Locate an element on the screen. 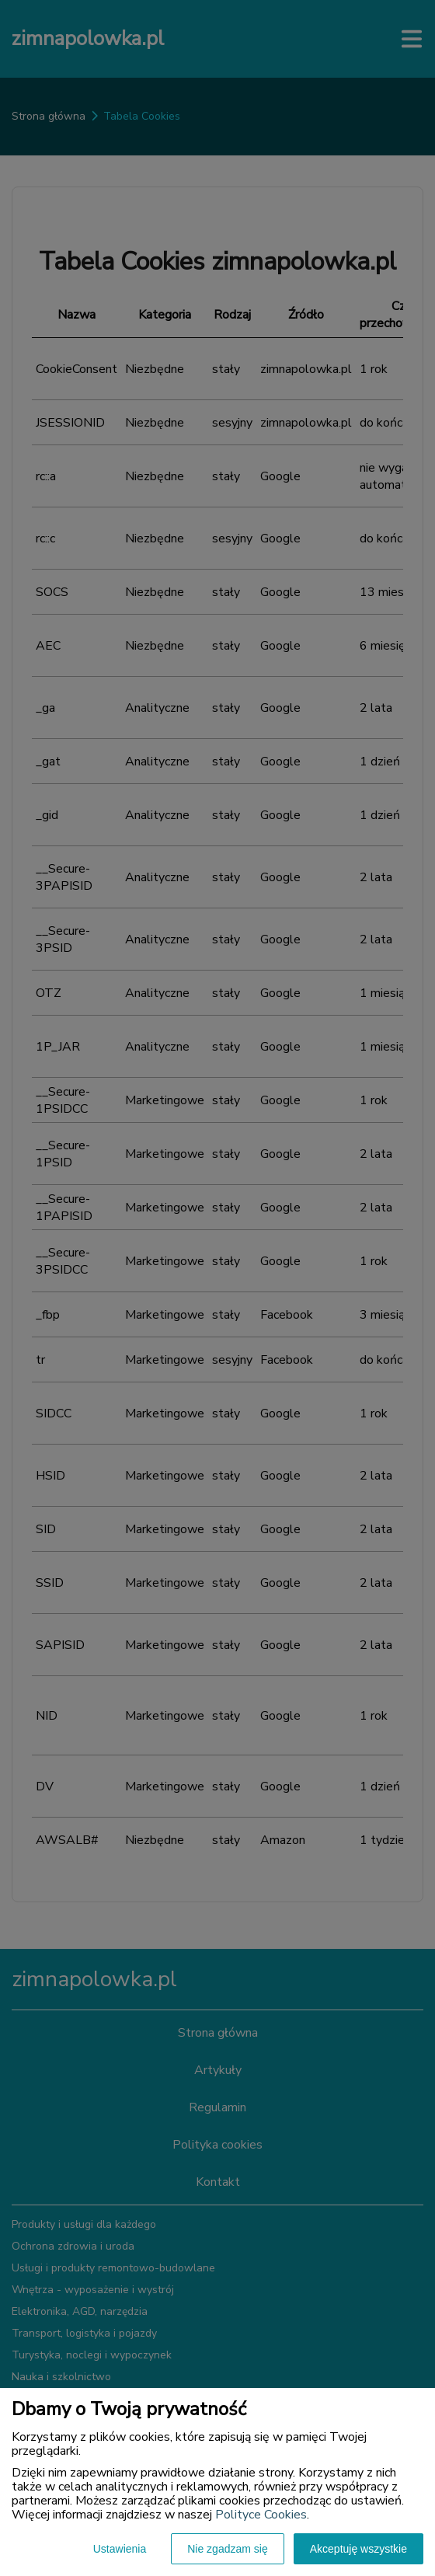  Polityce Cookies is located at coordinates (261, 2514).